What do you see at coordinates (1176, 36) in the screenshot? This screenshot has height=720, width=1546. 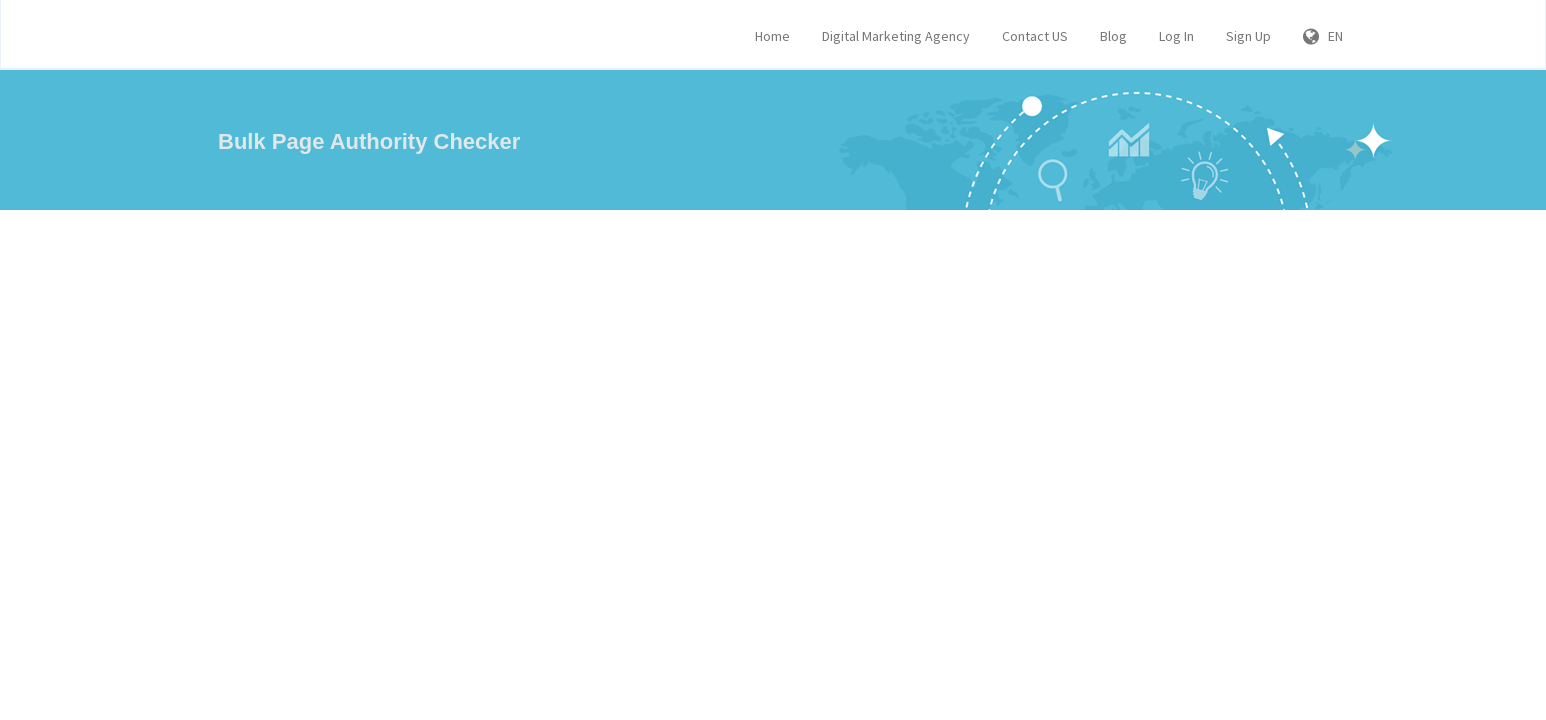 I see `Log In` at bounding box center [1176, 36].